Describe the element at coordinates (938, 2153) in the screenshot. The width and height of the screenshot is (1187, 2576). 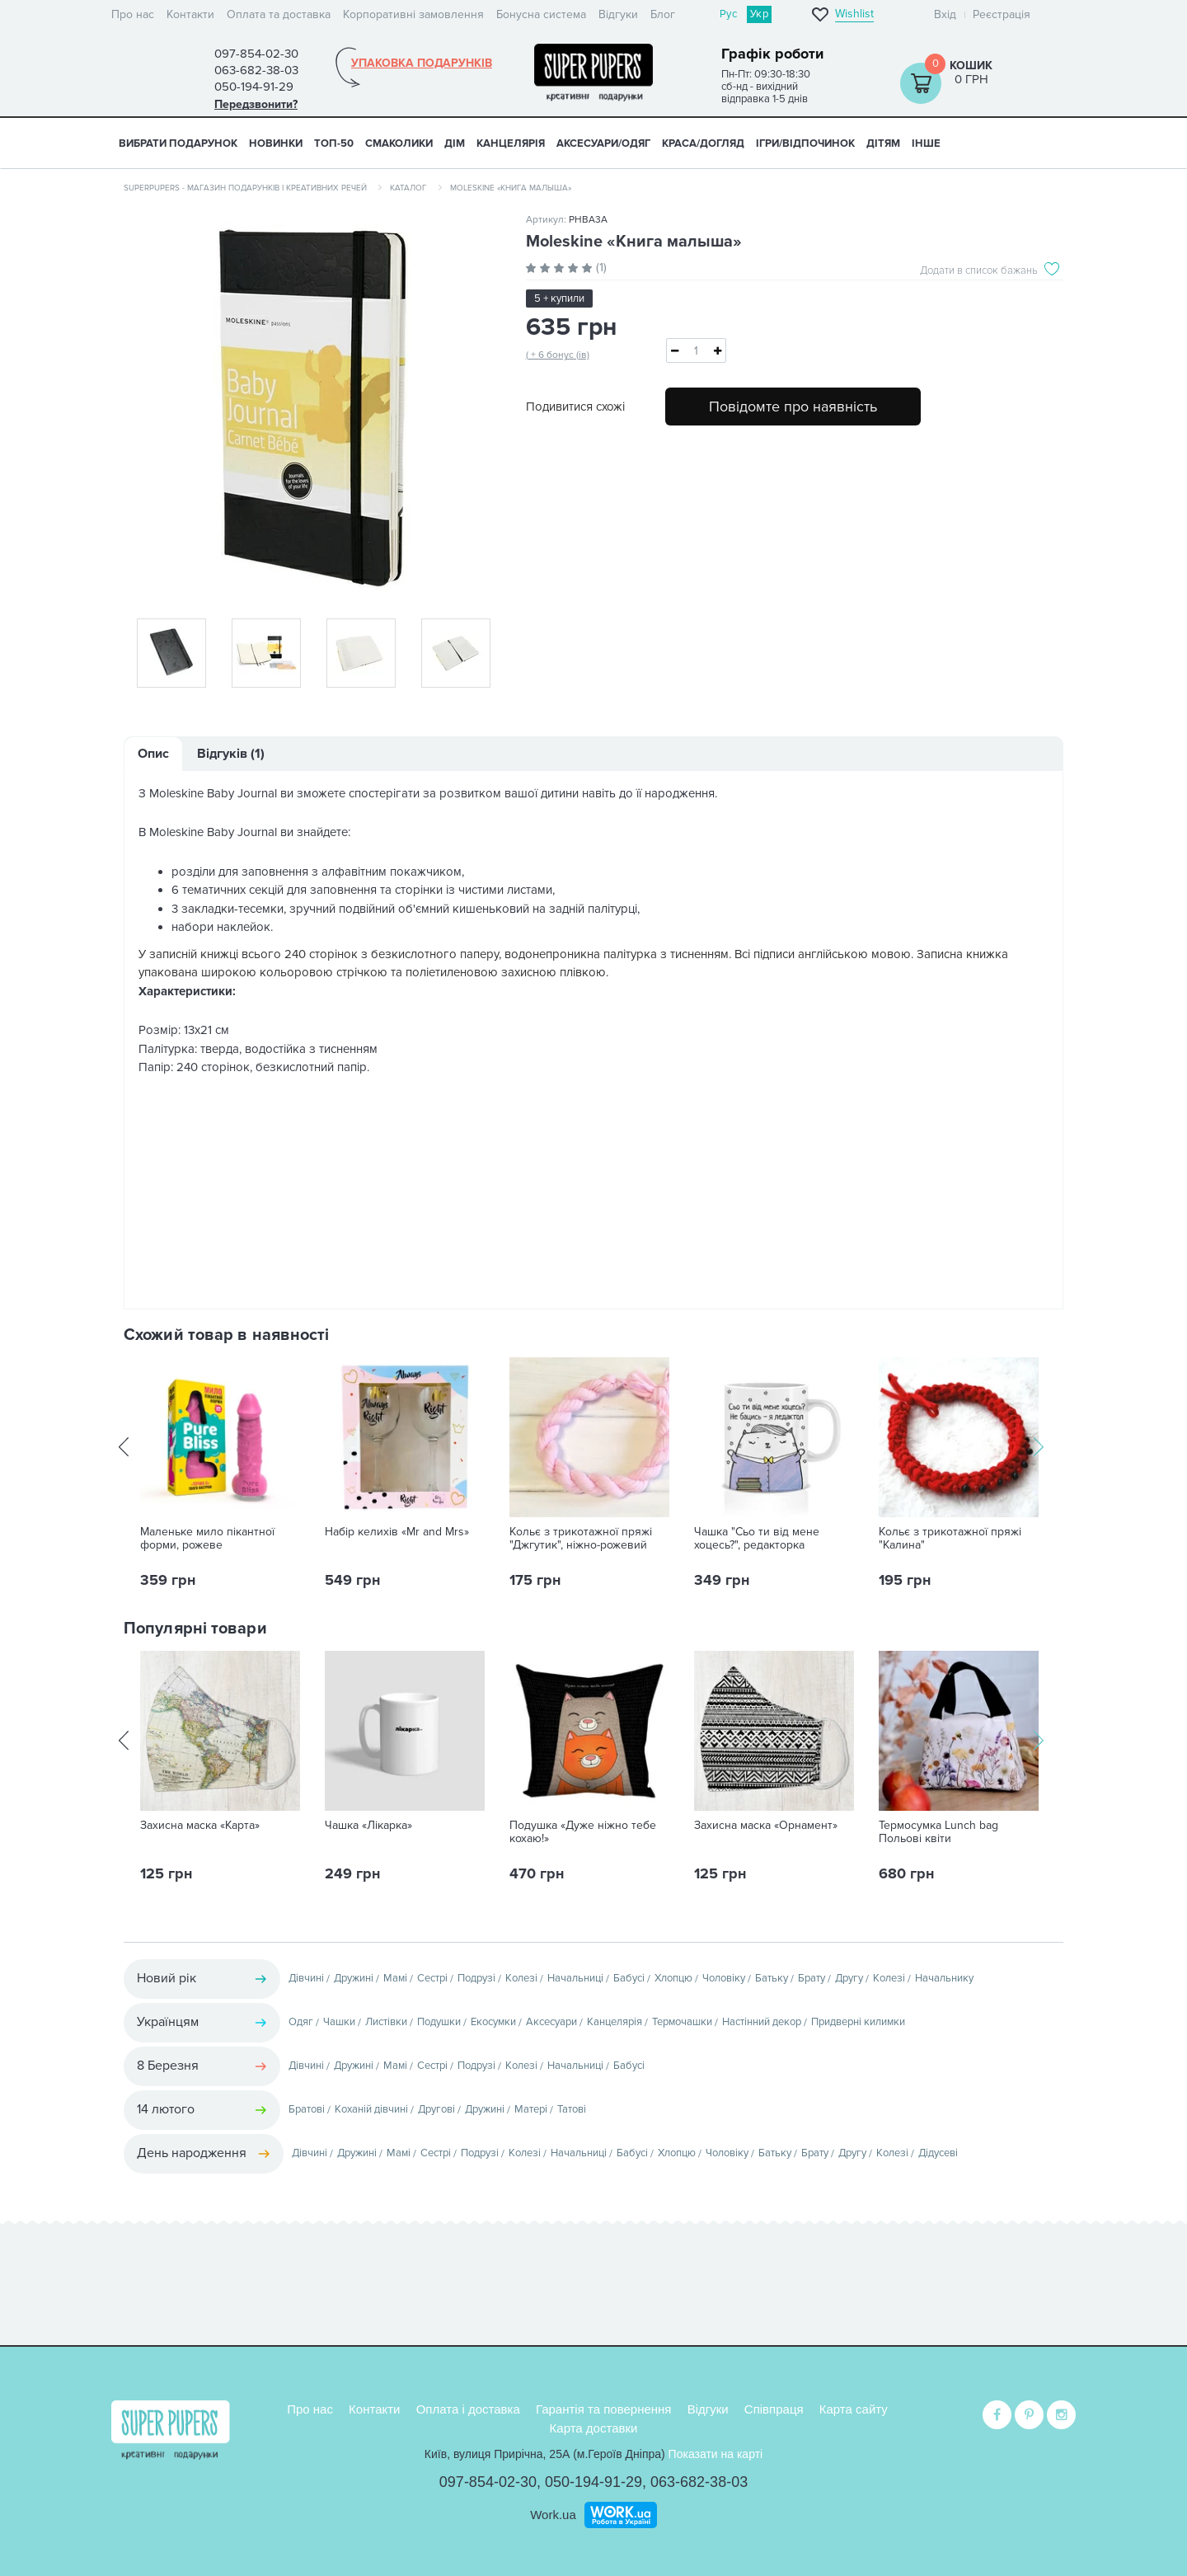
I see `Дідусеві` at that location.